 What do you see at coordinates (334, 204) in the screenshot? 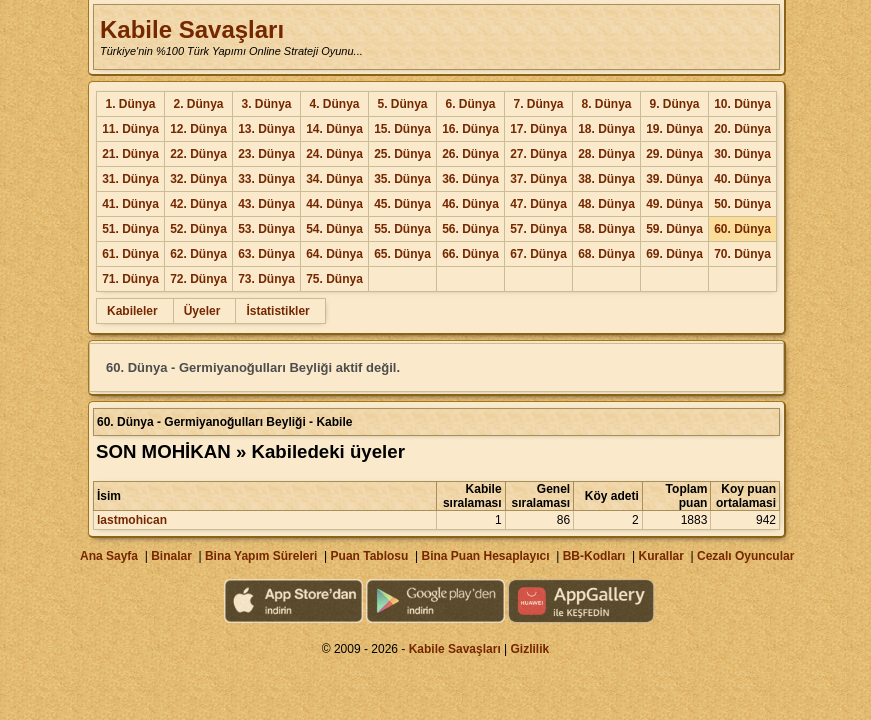
I see `44. Dünya` at bounding box center [334, 204].